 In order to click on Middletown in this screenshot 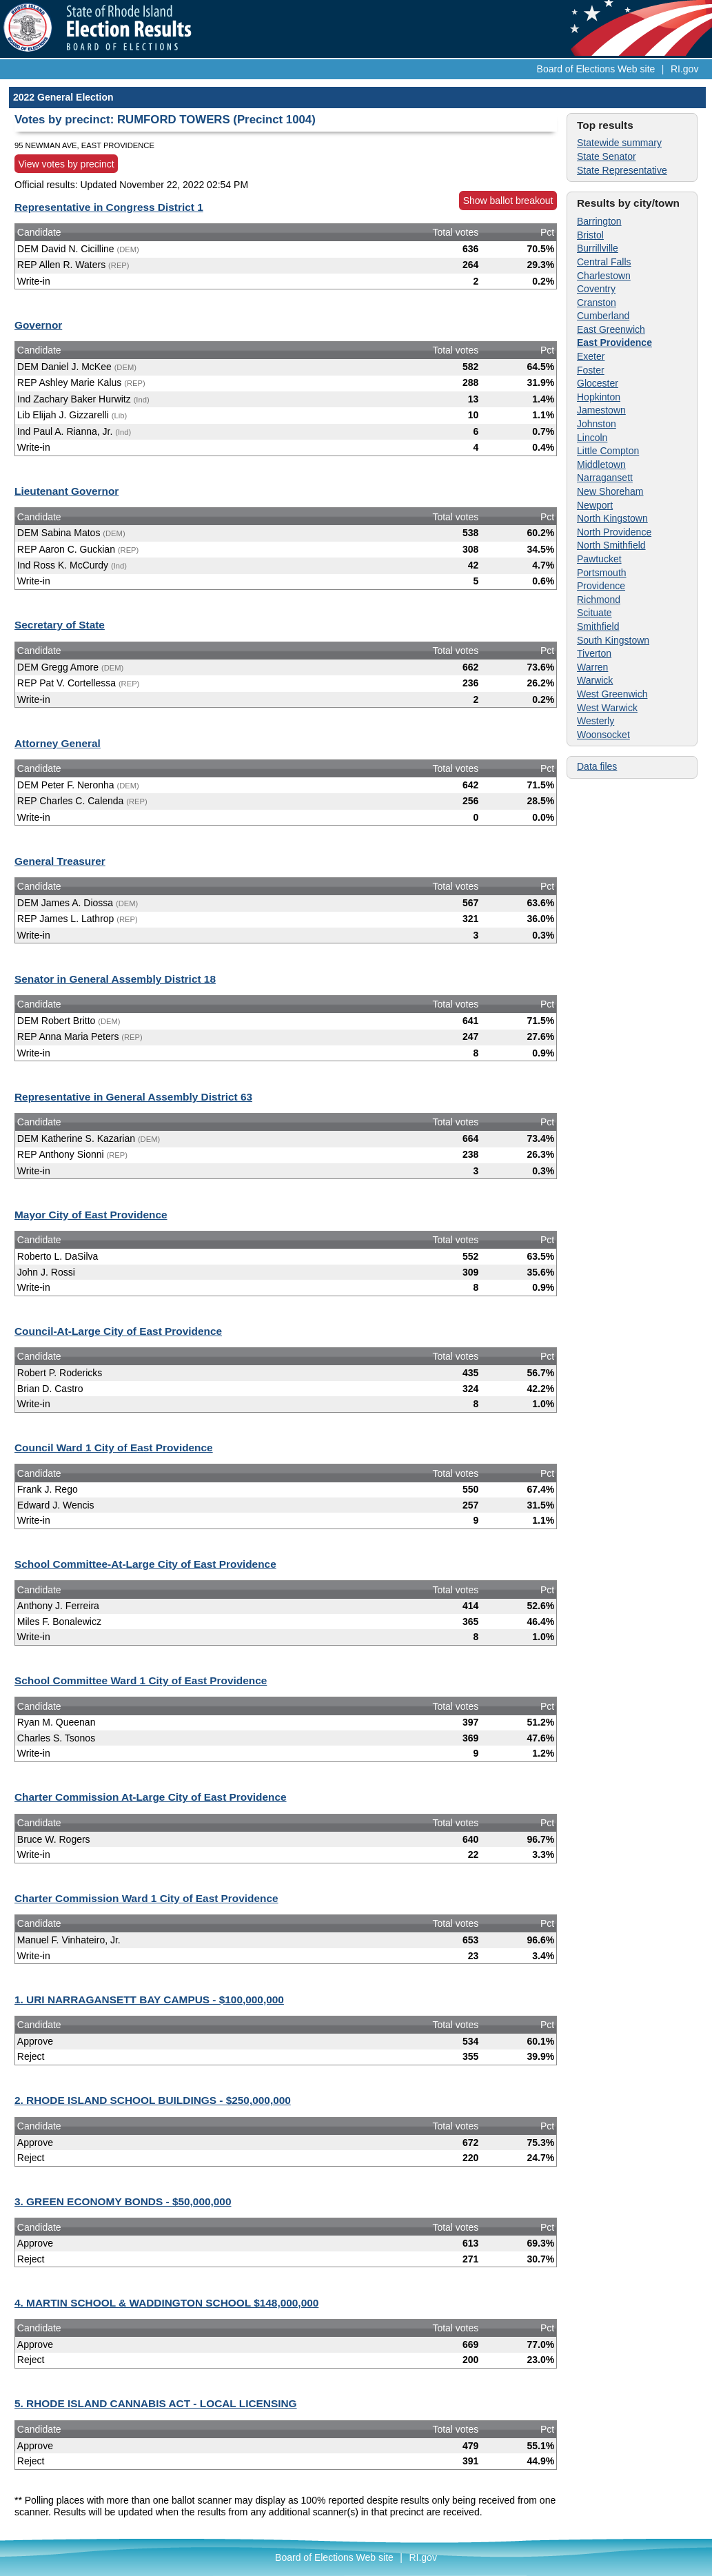, I will do `click(601, 464)`.